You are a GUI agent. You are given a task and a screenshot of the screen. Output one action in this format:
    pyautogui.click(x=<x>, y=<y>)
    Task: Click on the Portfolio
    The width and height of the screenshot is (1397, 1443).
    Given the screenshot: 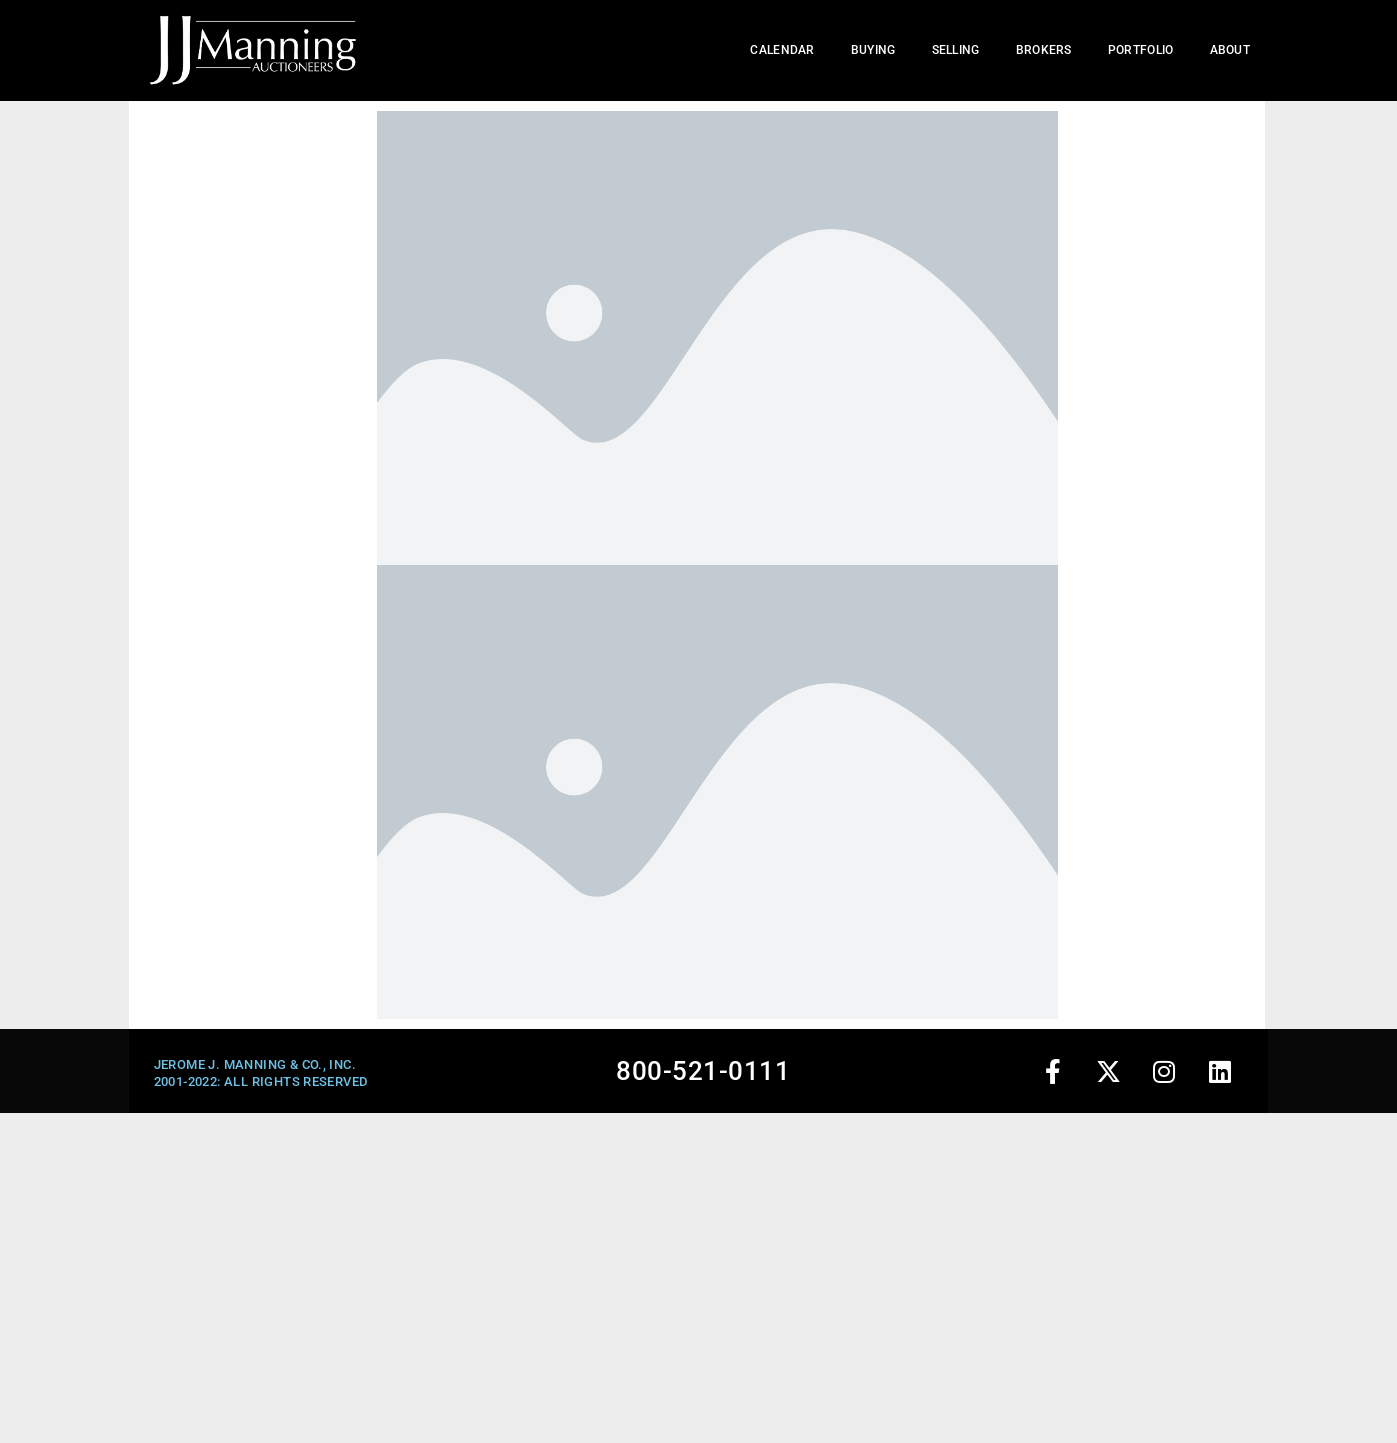 What is the action you would take?
    pyautogui.click(x=1141, y=50)
    